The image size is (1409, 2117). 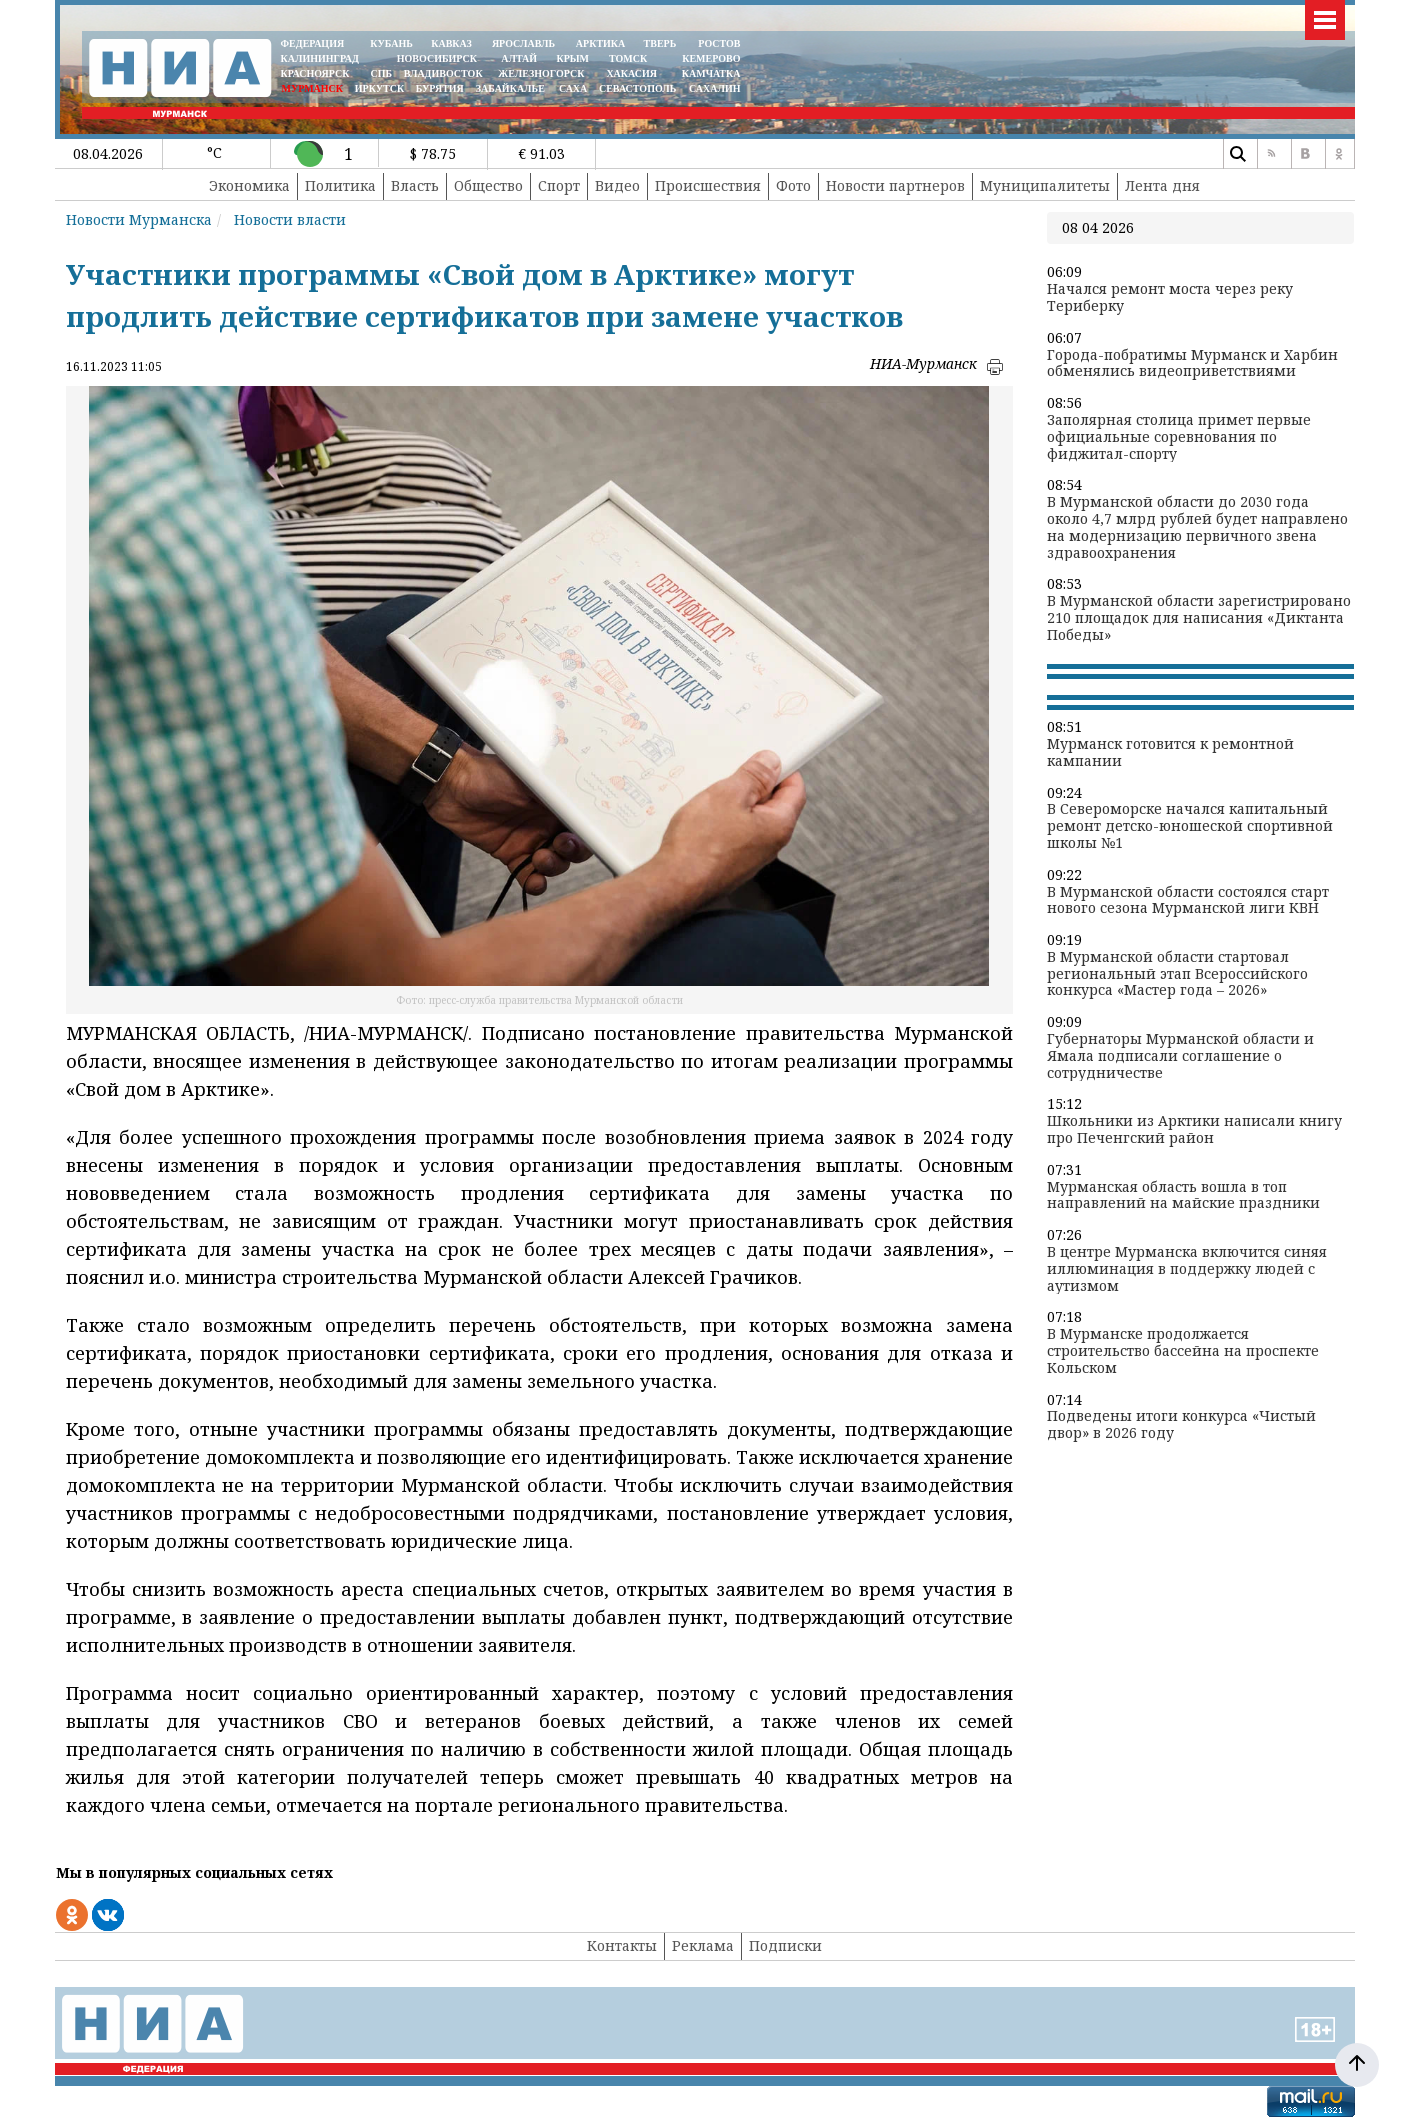 What do you see at coordinates (1187, 1269) in the screenshot?
I see `В центре Мурманска включится синяя иллюминация в поддержку людей с аутизмом` at bounding box center [1187, 1269].